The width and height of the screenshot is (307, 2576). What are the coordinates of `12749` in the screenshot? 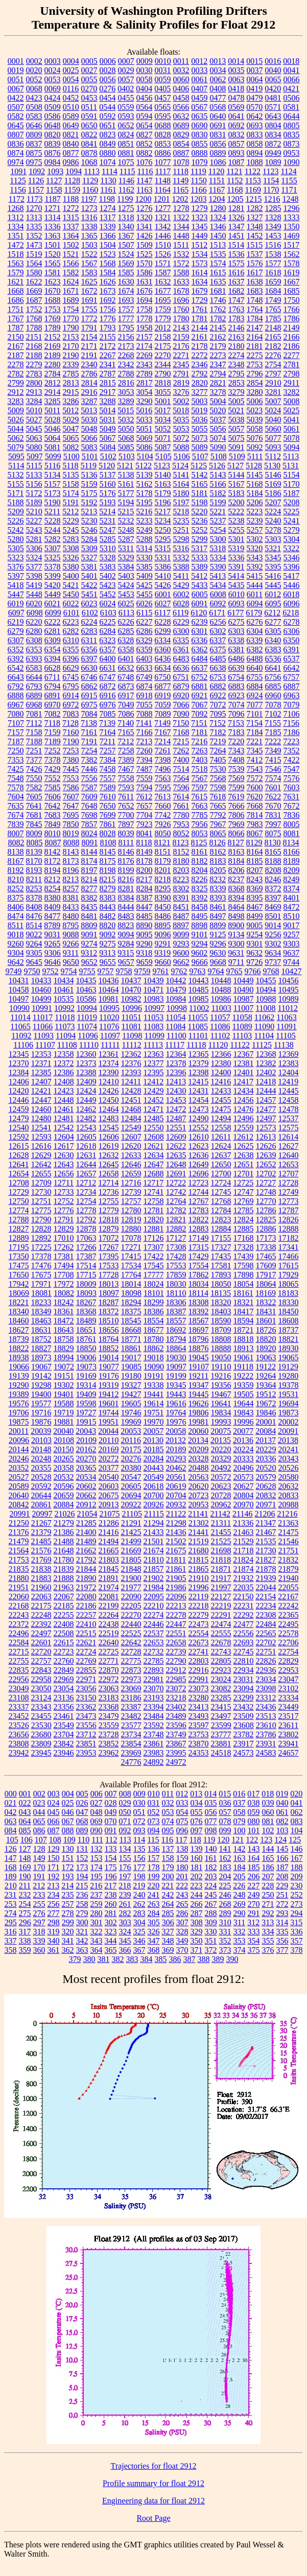 It's located at (288, 1192).